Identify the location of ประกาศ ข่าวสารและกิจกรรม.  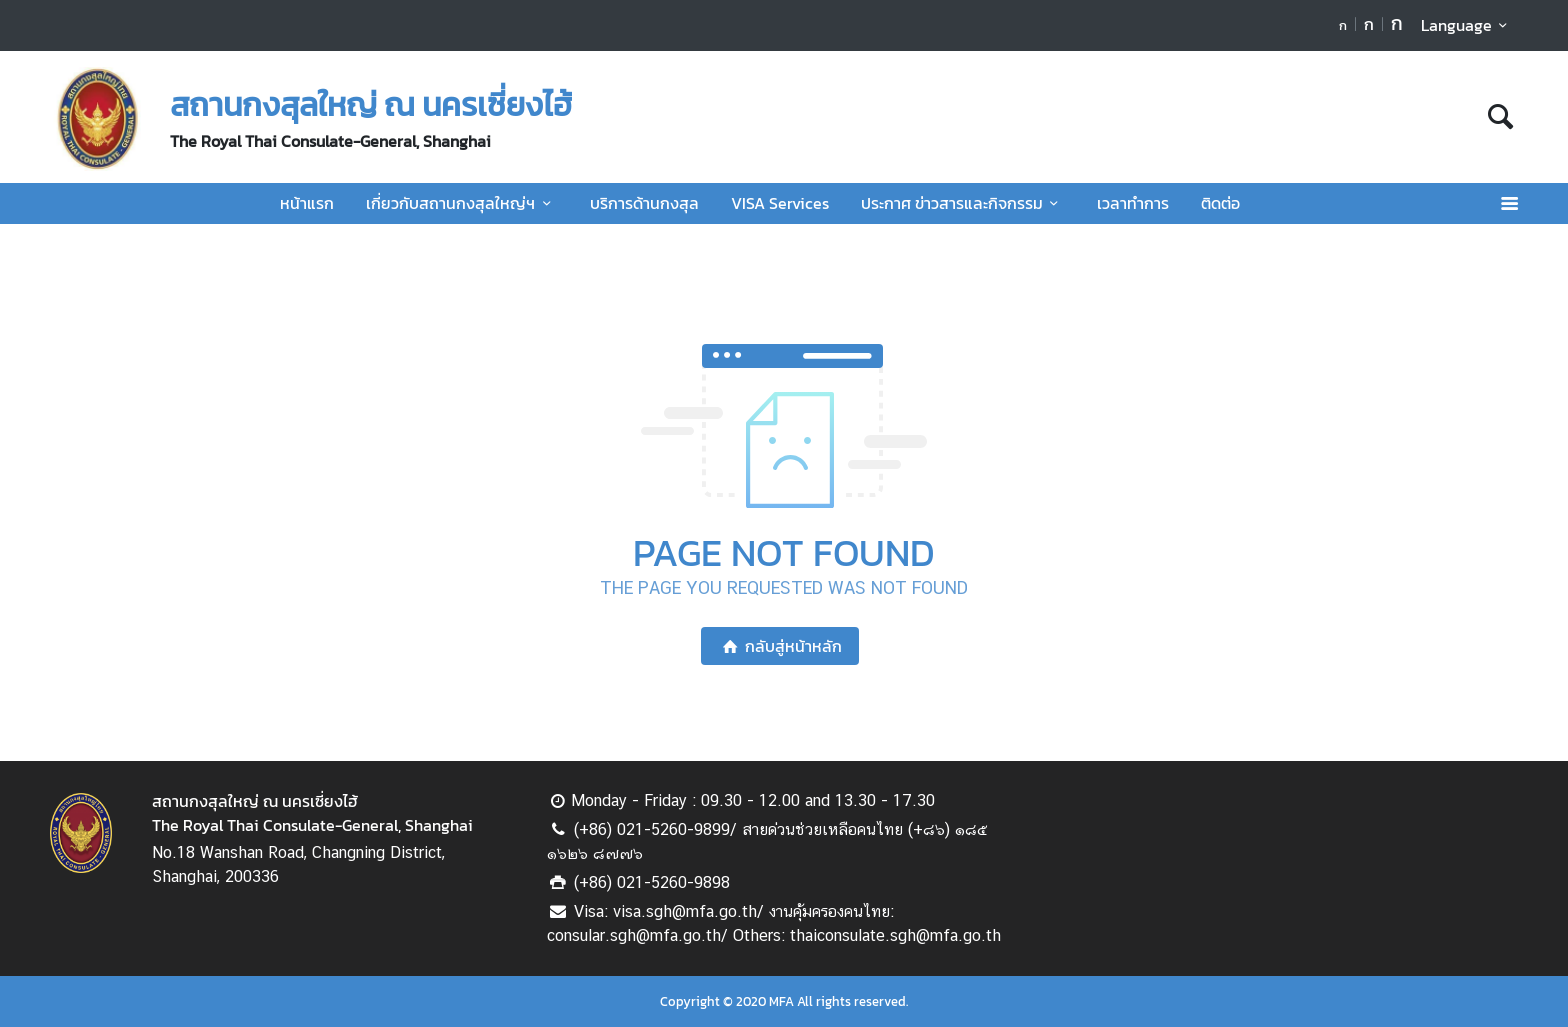
(963, 203).